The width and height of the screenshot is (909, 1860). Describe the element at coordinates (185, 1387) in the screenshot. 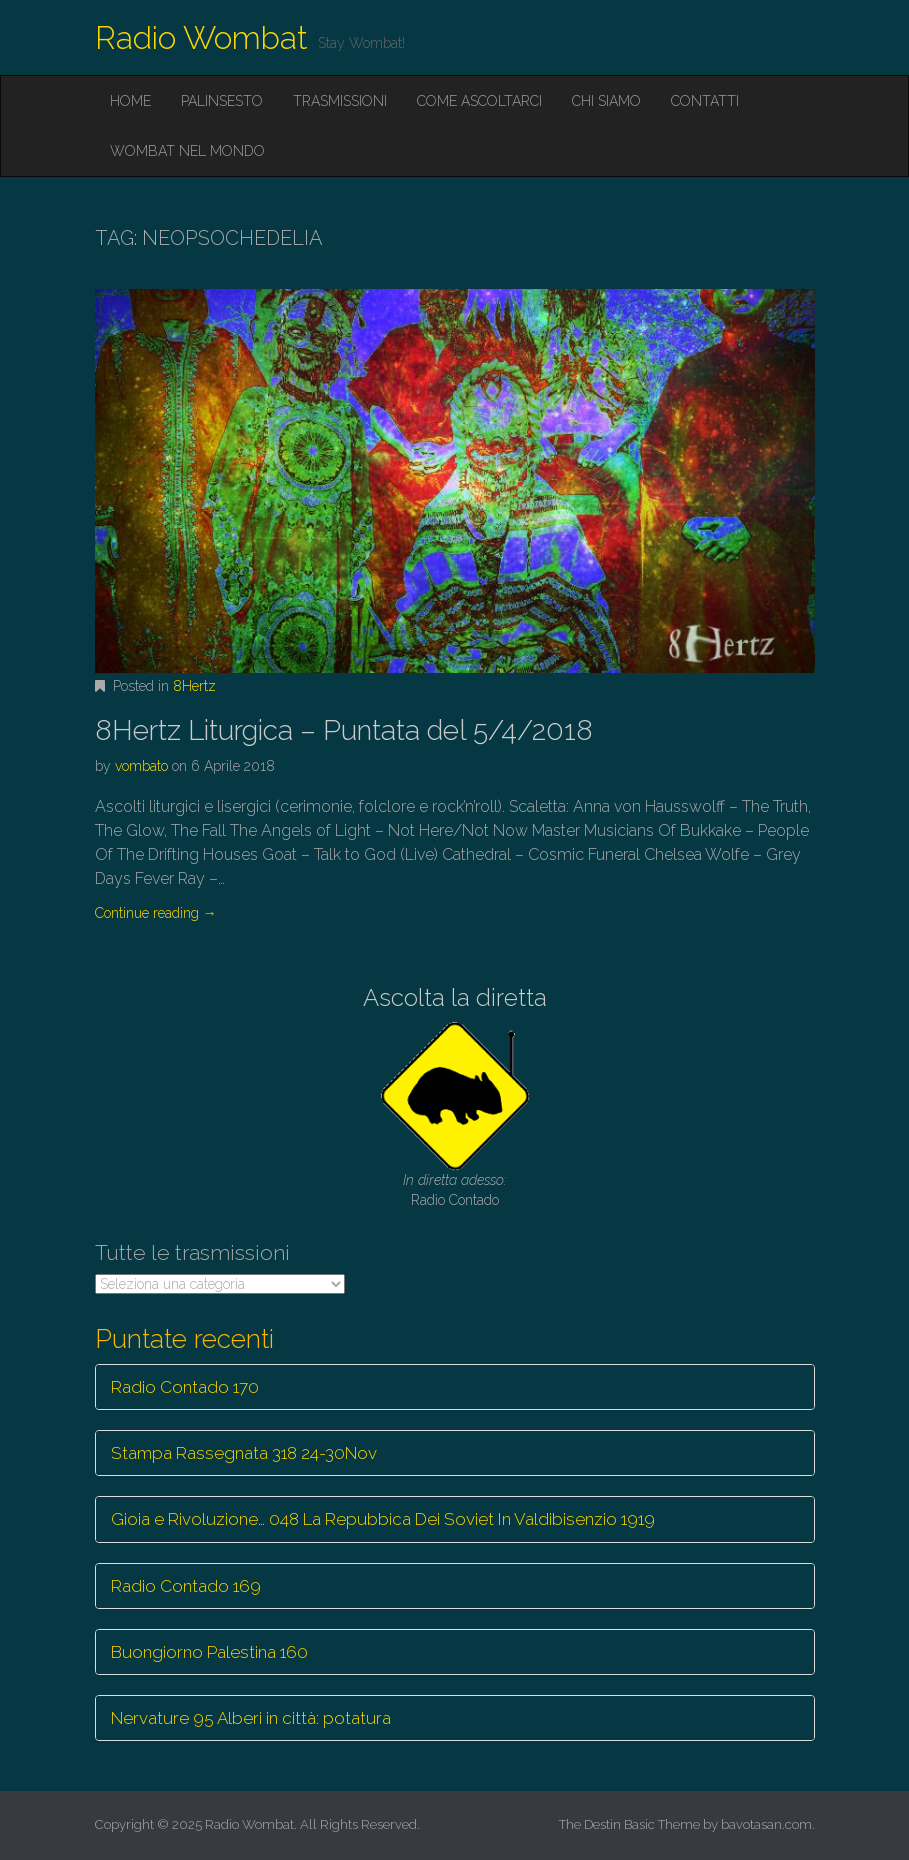

I see `Radio Contado 170` at that location.